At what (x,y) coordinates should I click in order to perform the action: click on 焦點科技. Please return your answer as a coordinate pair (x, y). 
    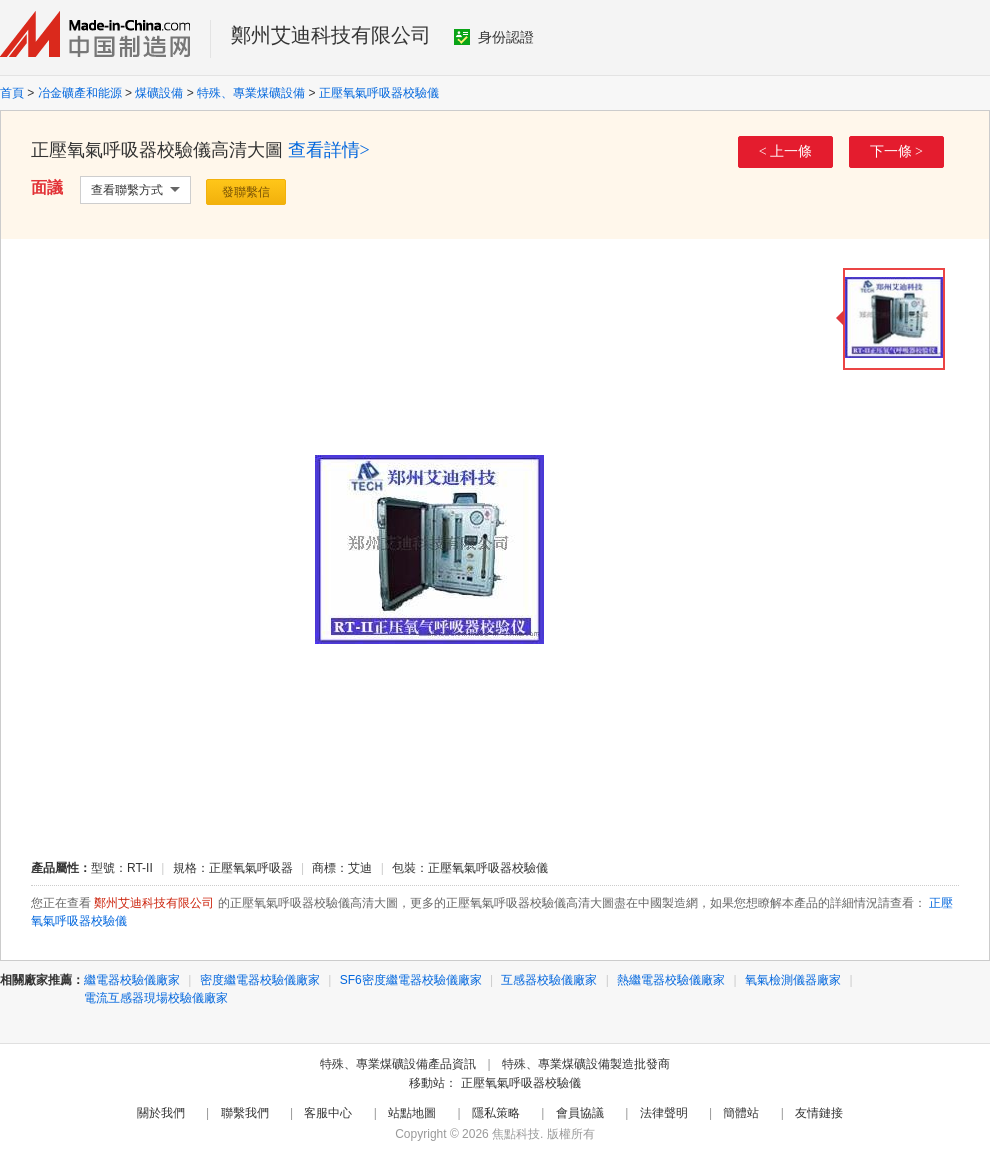
    Looking at the image, I should click on (516, 1134).